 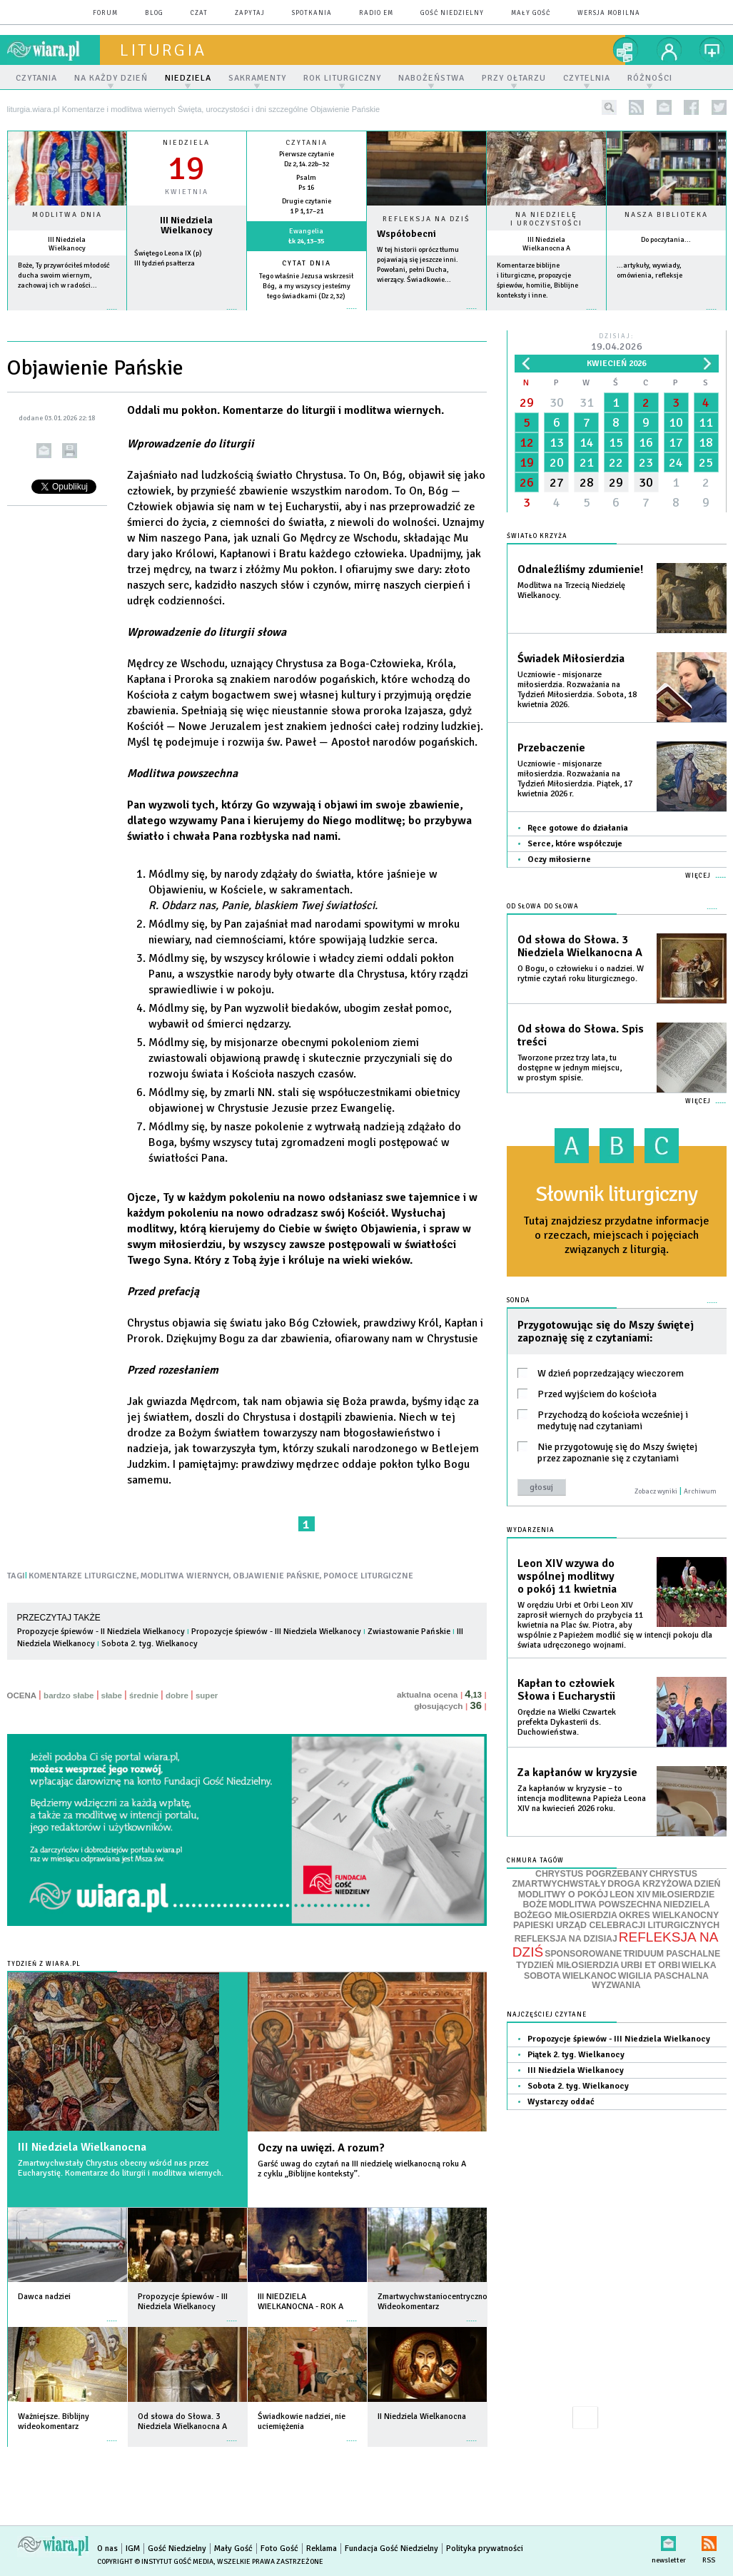 I want to click on Radio eM, so click(x=376, y=13).